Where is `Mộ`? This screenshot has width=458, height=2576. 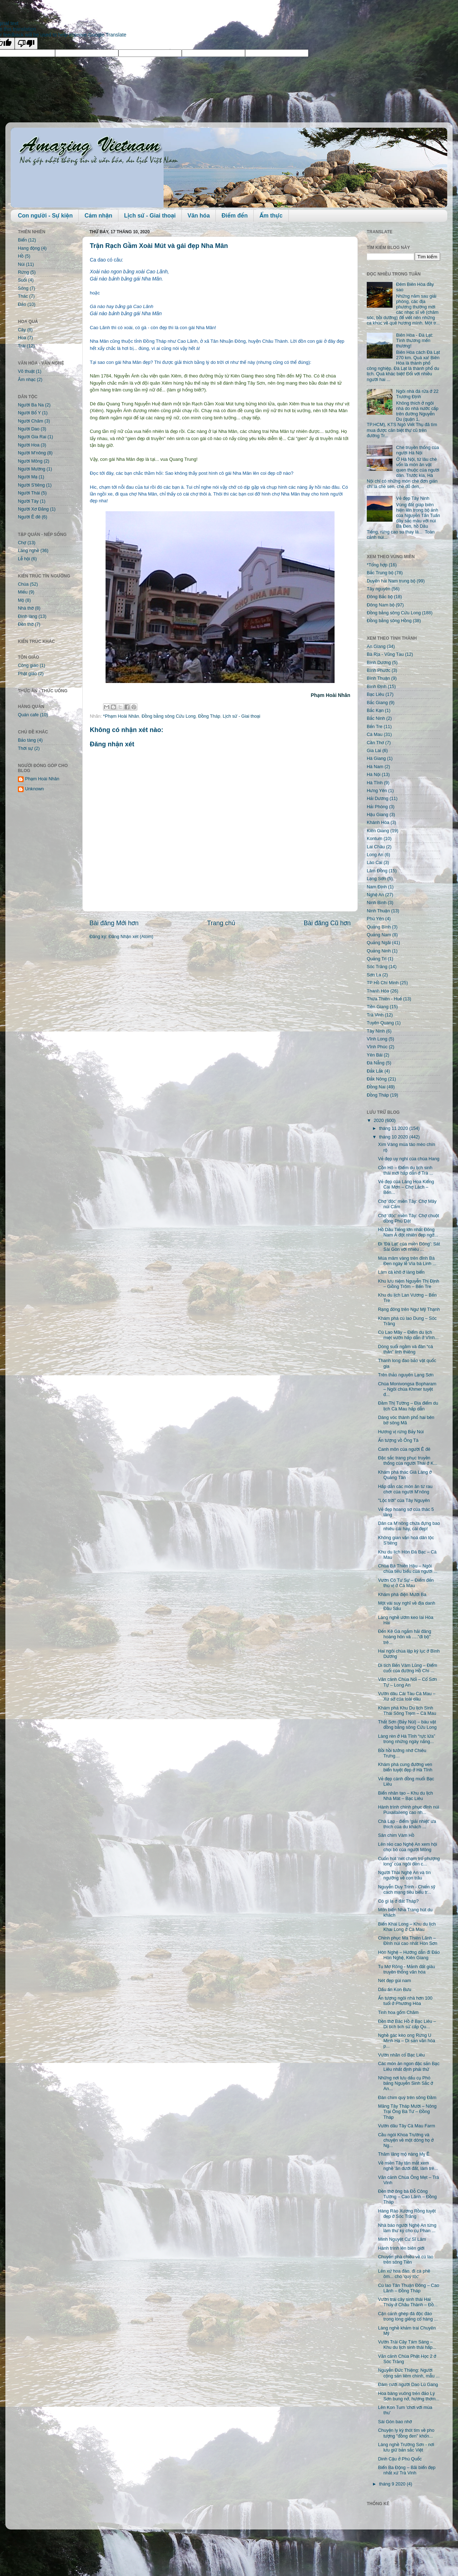
Mộ is located at coordinates (21, 600).